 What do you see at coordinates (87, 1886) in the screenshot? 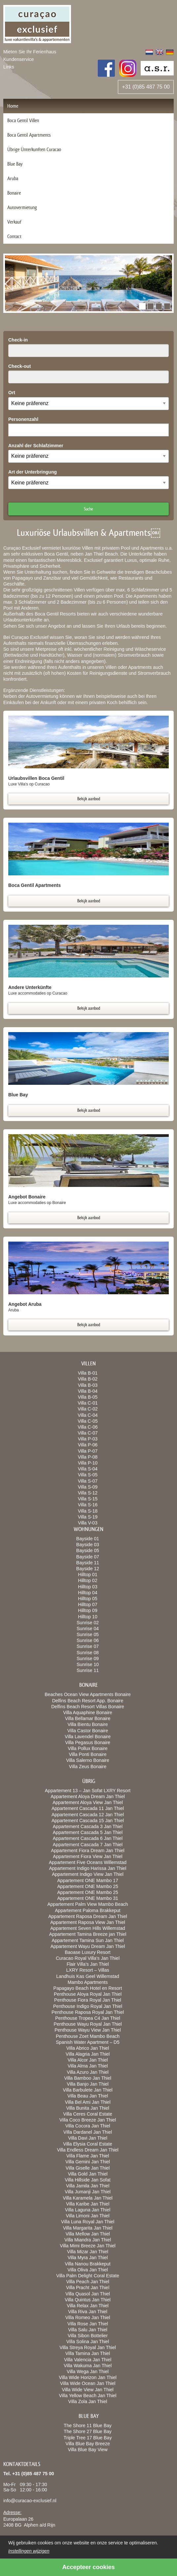
I see `Appartement ONE Mambo 25` at bounding box center [87, 1886].